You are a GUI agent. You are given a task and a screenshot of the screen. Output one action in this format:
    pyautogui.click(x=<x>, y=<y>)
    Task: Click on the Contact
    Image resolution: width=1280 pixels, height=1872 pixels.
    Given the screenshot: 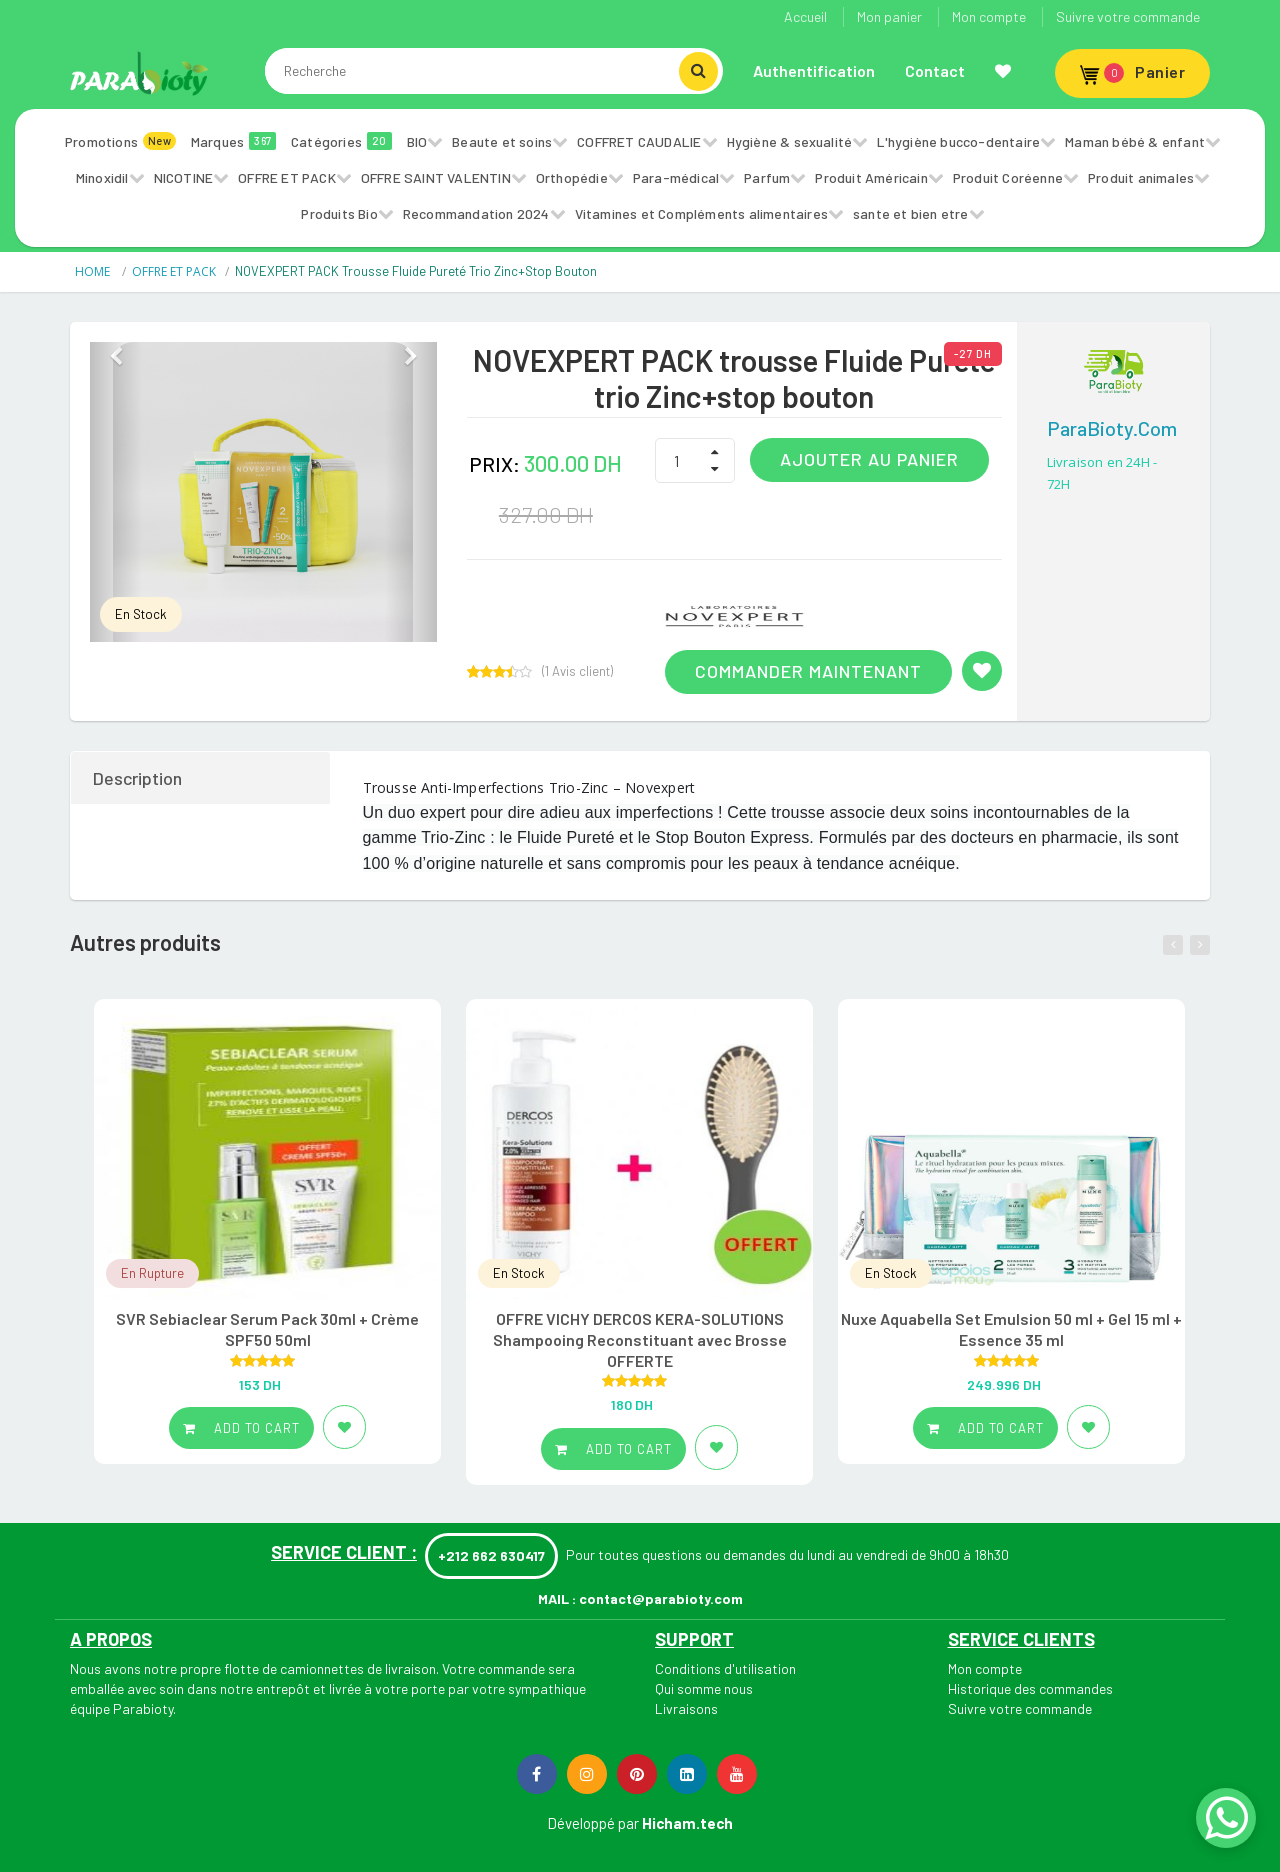 What is the action you would take?
    pyautogui.click(x=935, y=70)
    